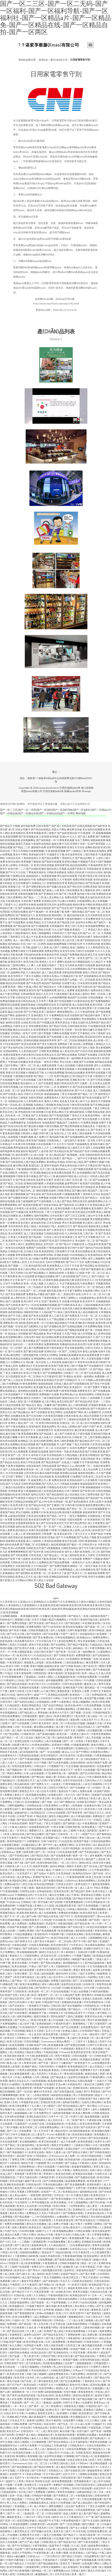 The width and height of the screenshot is (112, 2576). I want to click on 国产91久久精品, so click(83, 1090).